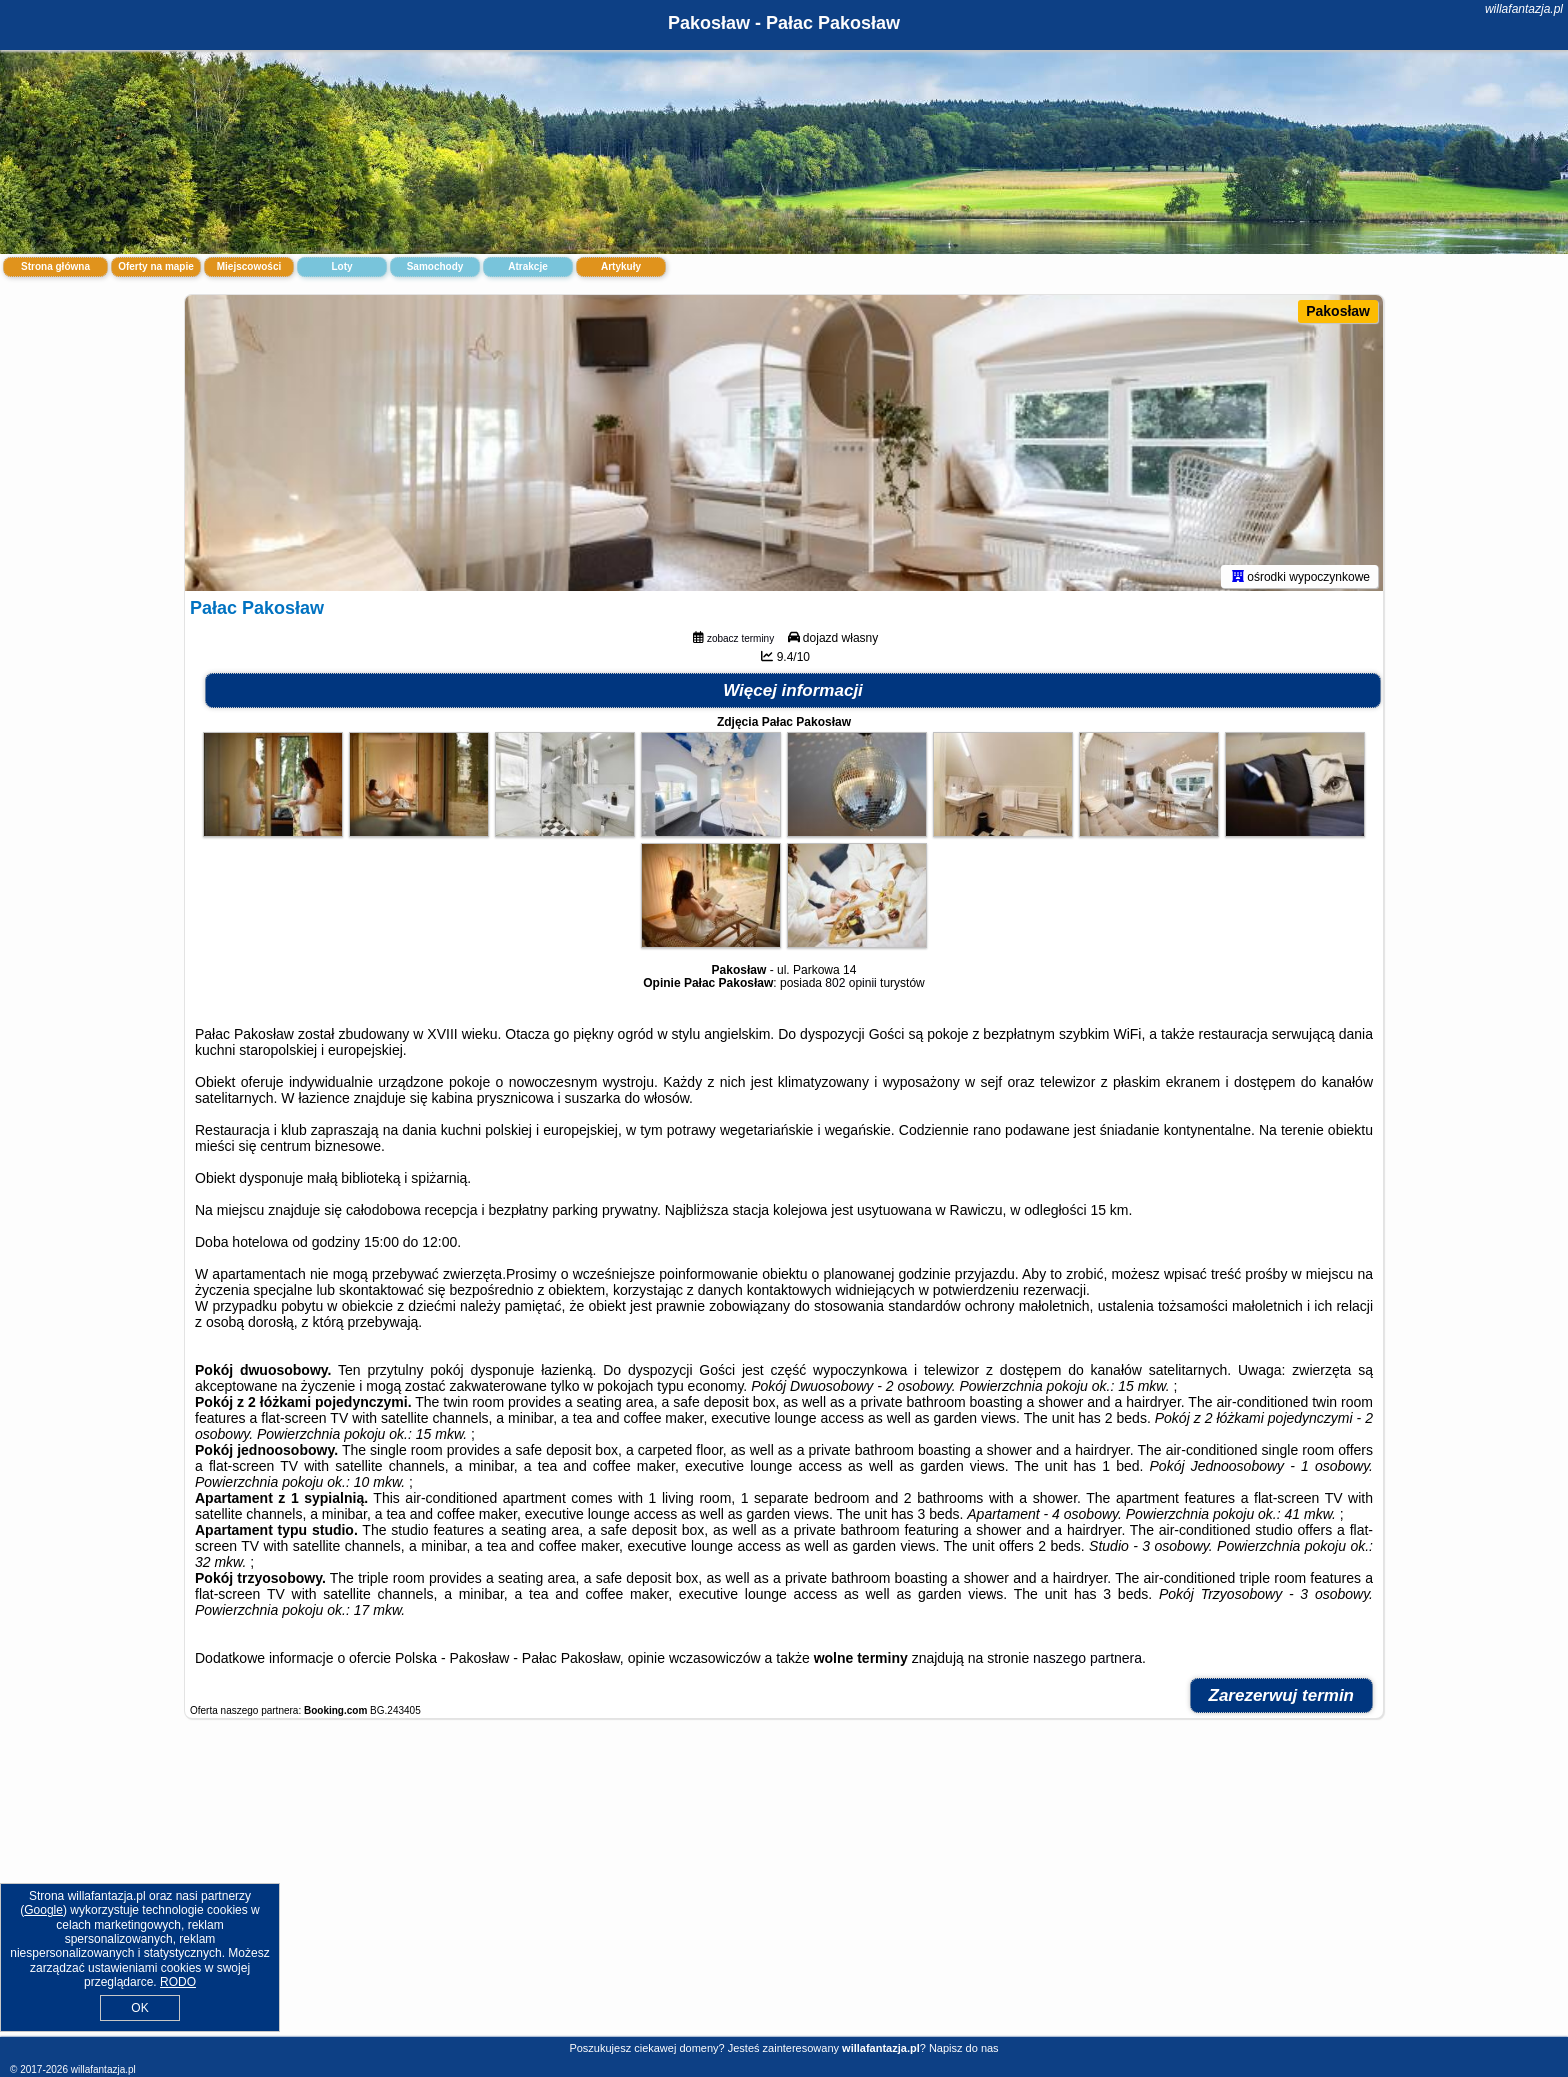 The image size is (1568, 2077). What do you see at coordinates (1087, 1662) in the screenshot?
I see `naszego partnera` at bounding box center [1087, 1662].